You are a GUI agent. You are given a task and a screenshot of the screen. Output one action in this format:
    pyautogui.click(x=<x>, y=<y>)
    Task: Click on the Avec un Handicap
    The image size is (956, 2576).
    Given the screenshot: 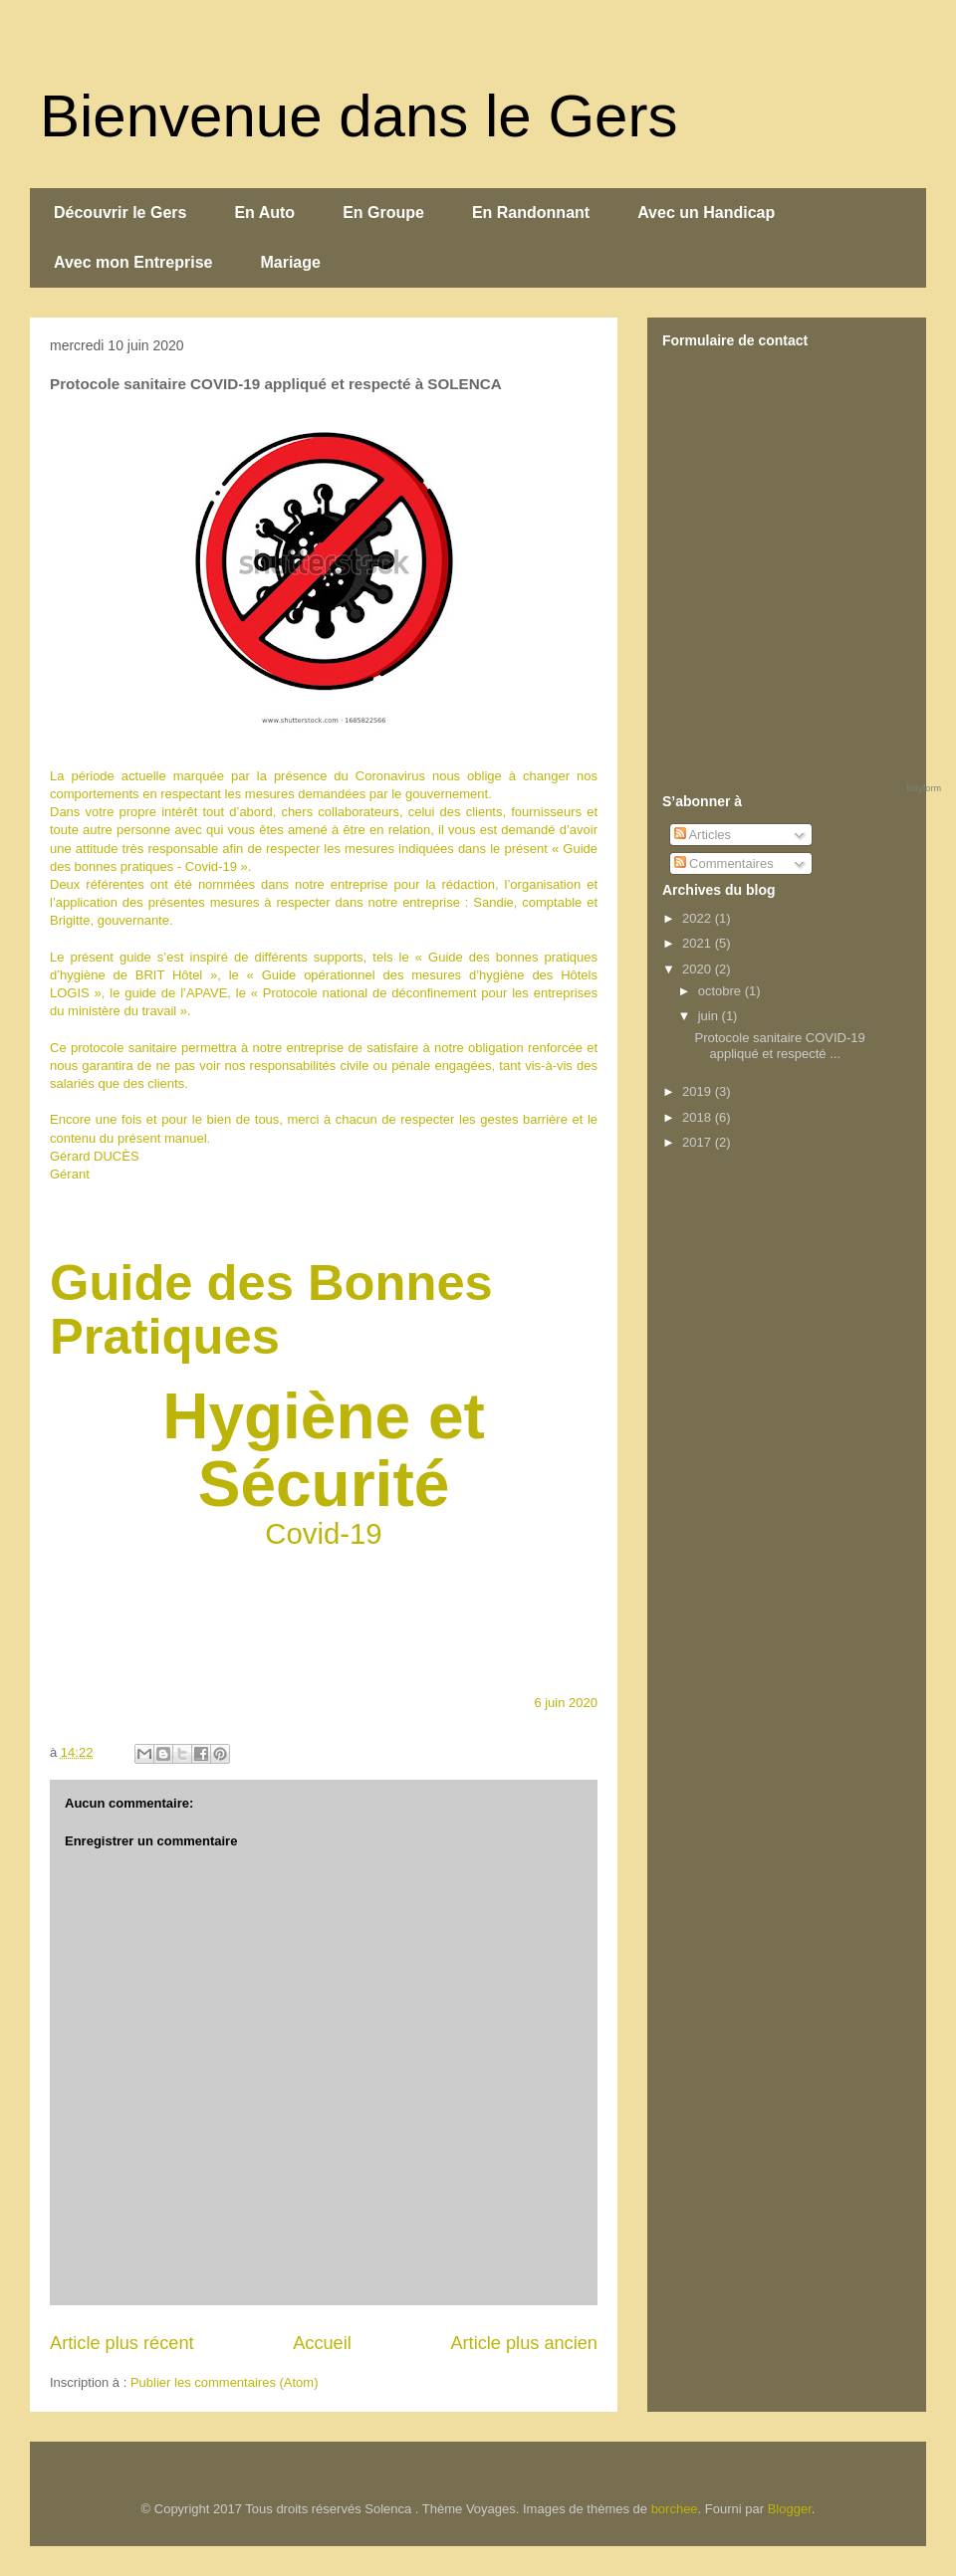 What is the action you would take?
    pyautogui.click(x=706, y=212)
    